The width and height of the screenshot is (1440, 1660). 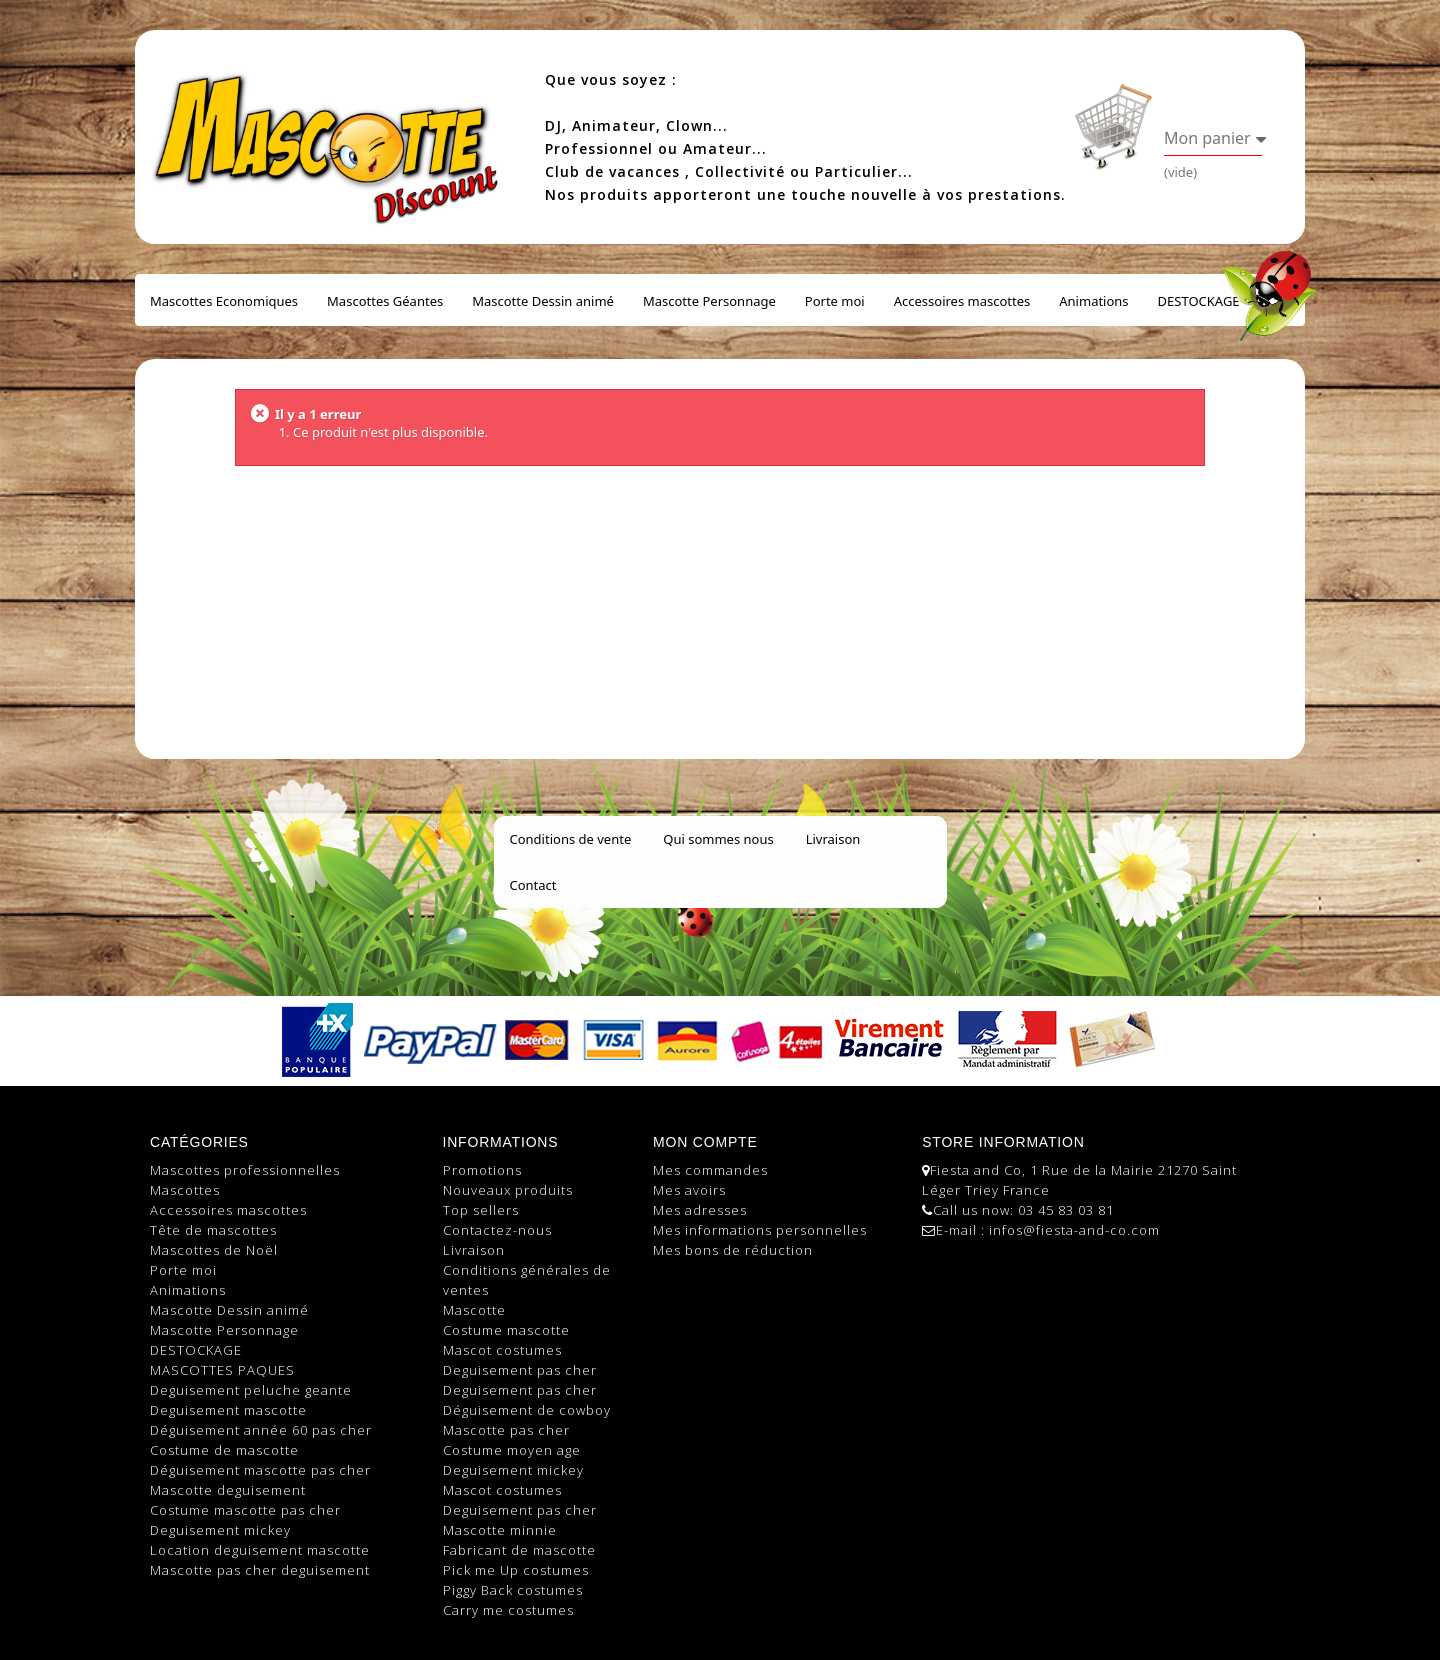 What do you see at coordinates (718, 839) in the screenshot?
I see `Qui sommes nous` at bounding box center [718, 839].